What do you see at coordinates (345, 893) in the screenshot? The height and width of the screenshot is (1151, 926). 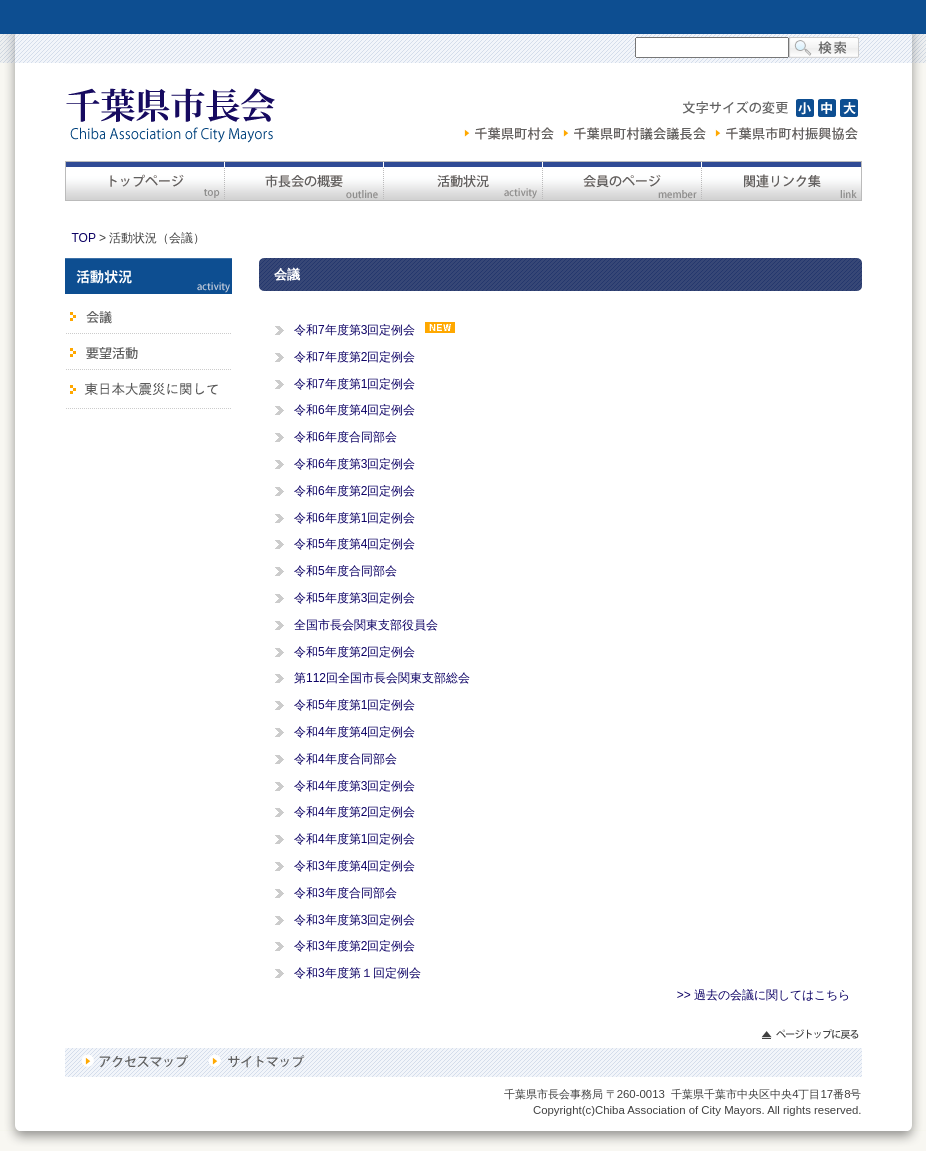 I see `令和3年度合同部会` at bounding box center [345, 893].